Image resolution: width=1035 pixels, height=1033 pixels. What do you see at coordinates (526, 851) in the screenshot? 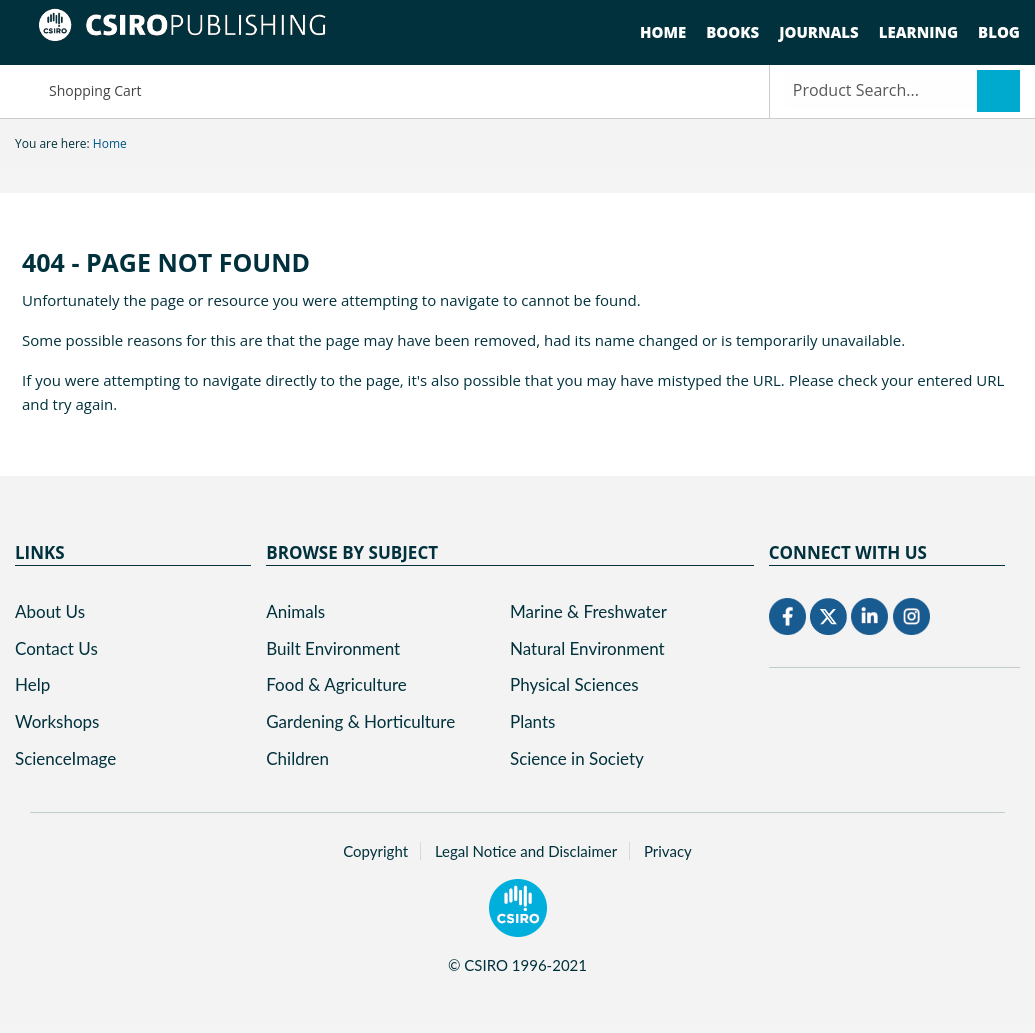
I see `Legal Notice and Disclaimer` at bounding box center [526, 851].